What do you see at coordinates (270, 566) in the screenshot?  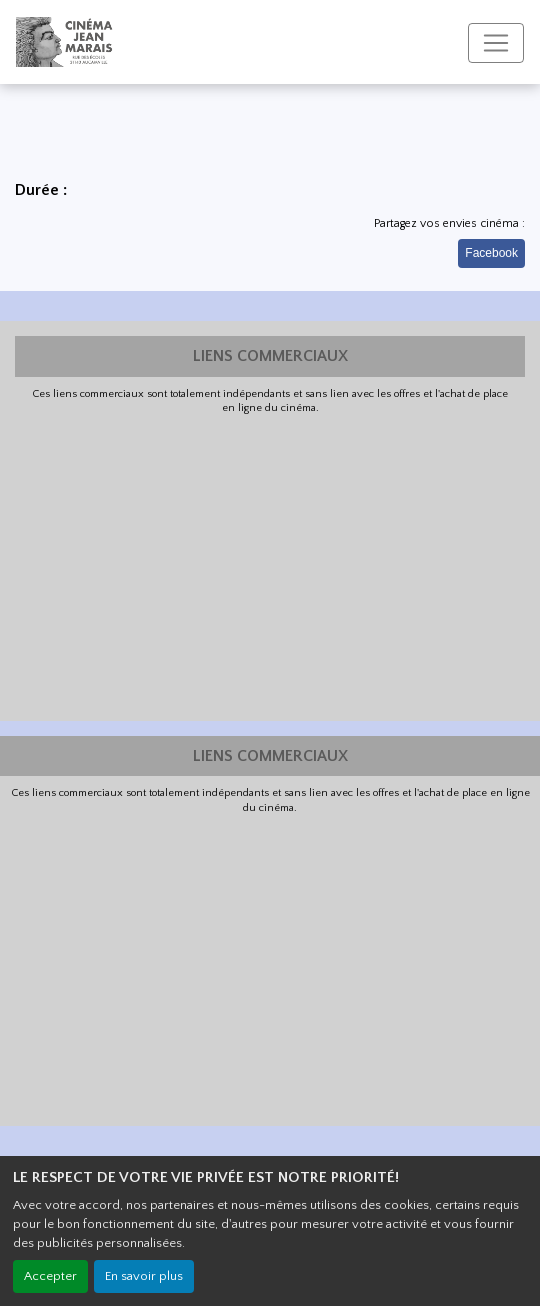 I see `[Advertisement]` at bounding box center [270, 566].